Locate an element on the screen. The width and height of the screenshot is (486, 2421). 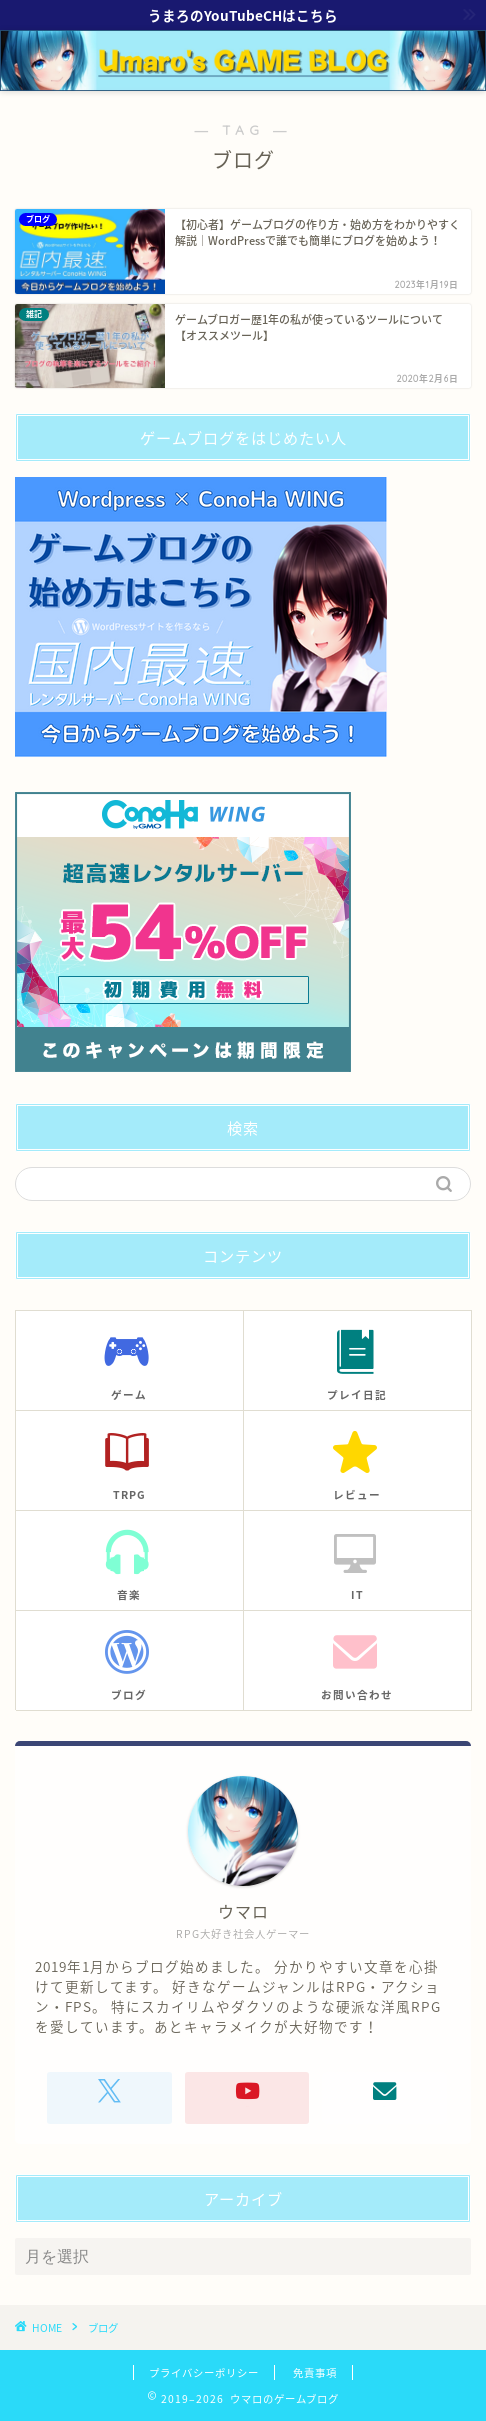
免責事項 is located at coordinates (315, 2372).